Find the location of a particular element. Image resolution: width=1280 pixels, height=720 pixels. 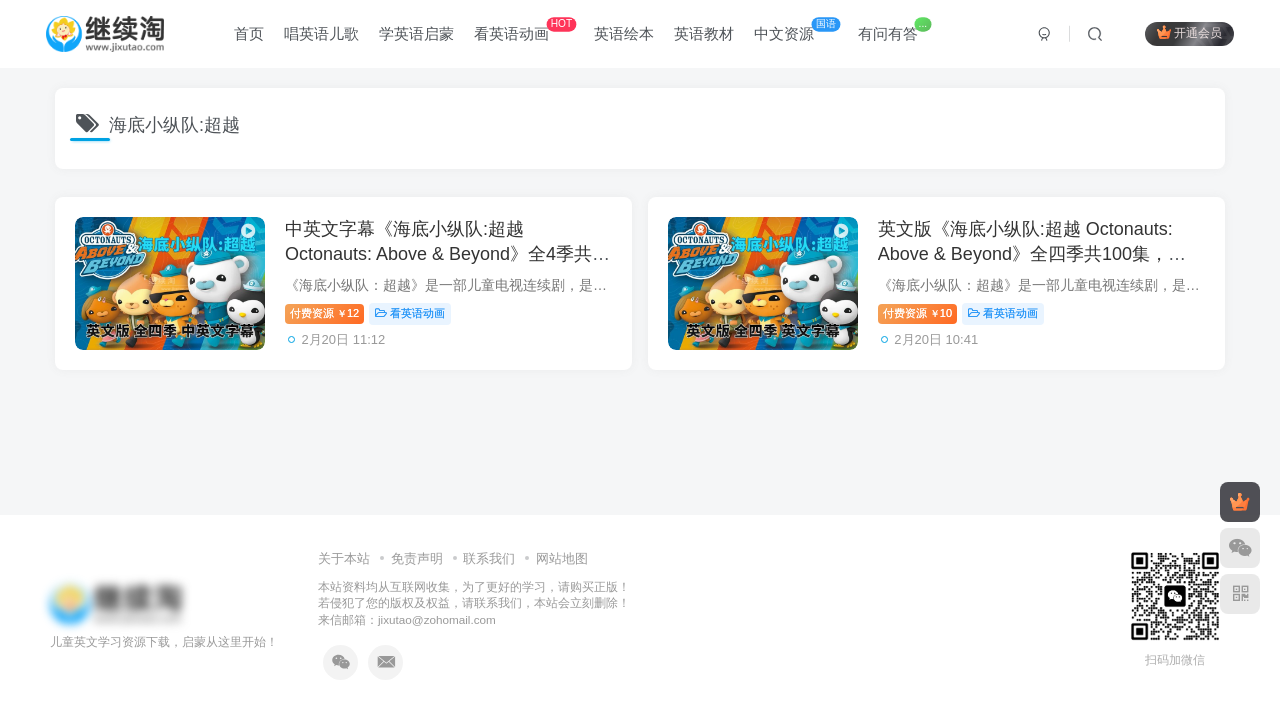

看英语动画 is located at coordinates (525, 29).